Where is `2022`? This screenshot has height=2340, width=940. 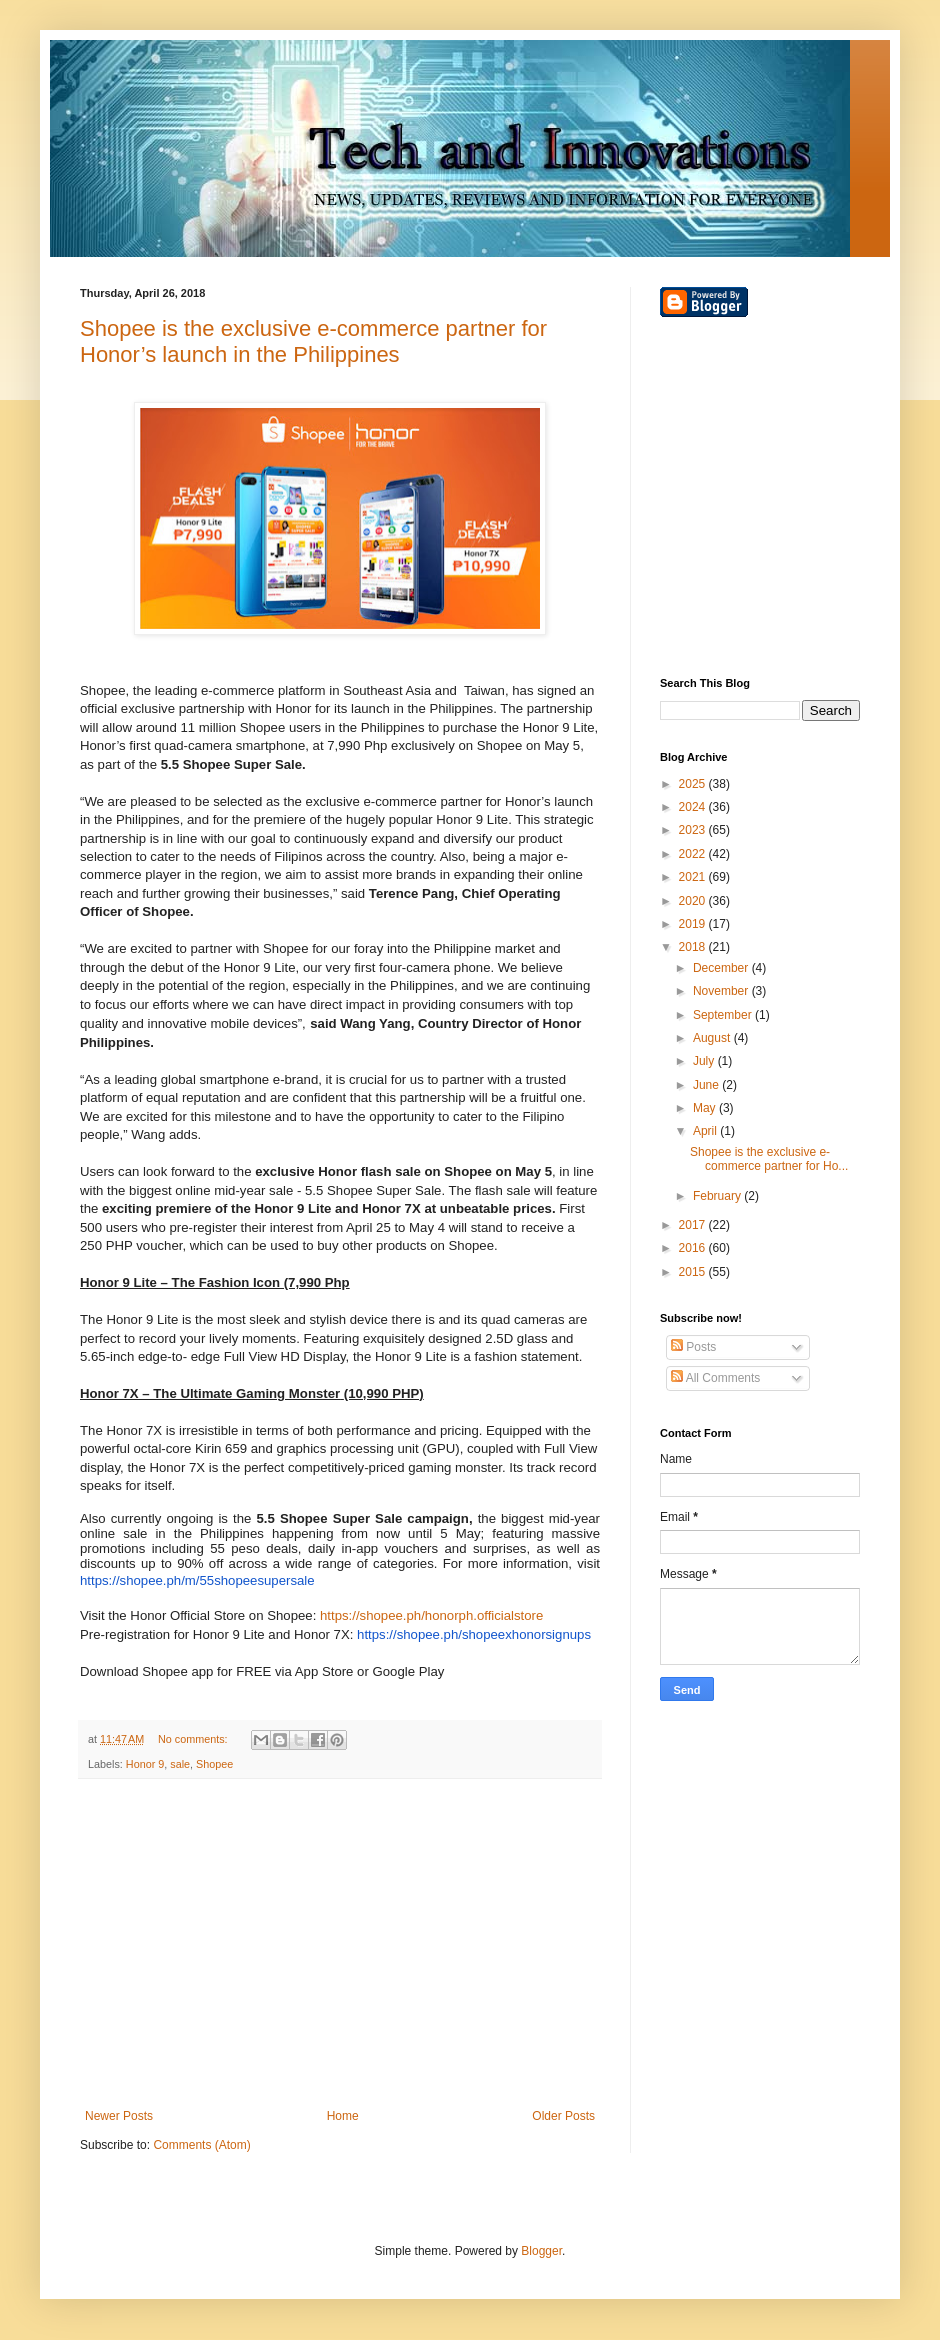 2022 is located at coordinates (694, 854).